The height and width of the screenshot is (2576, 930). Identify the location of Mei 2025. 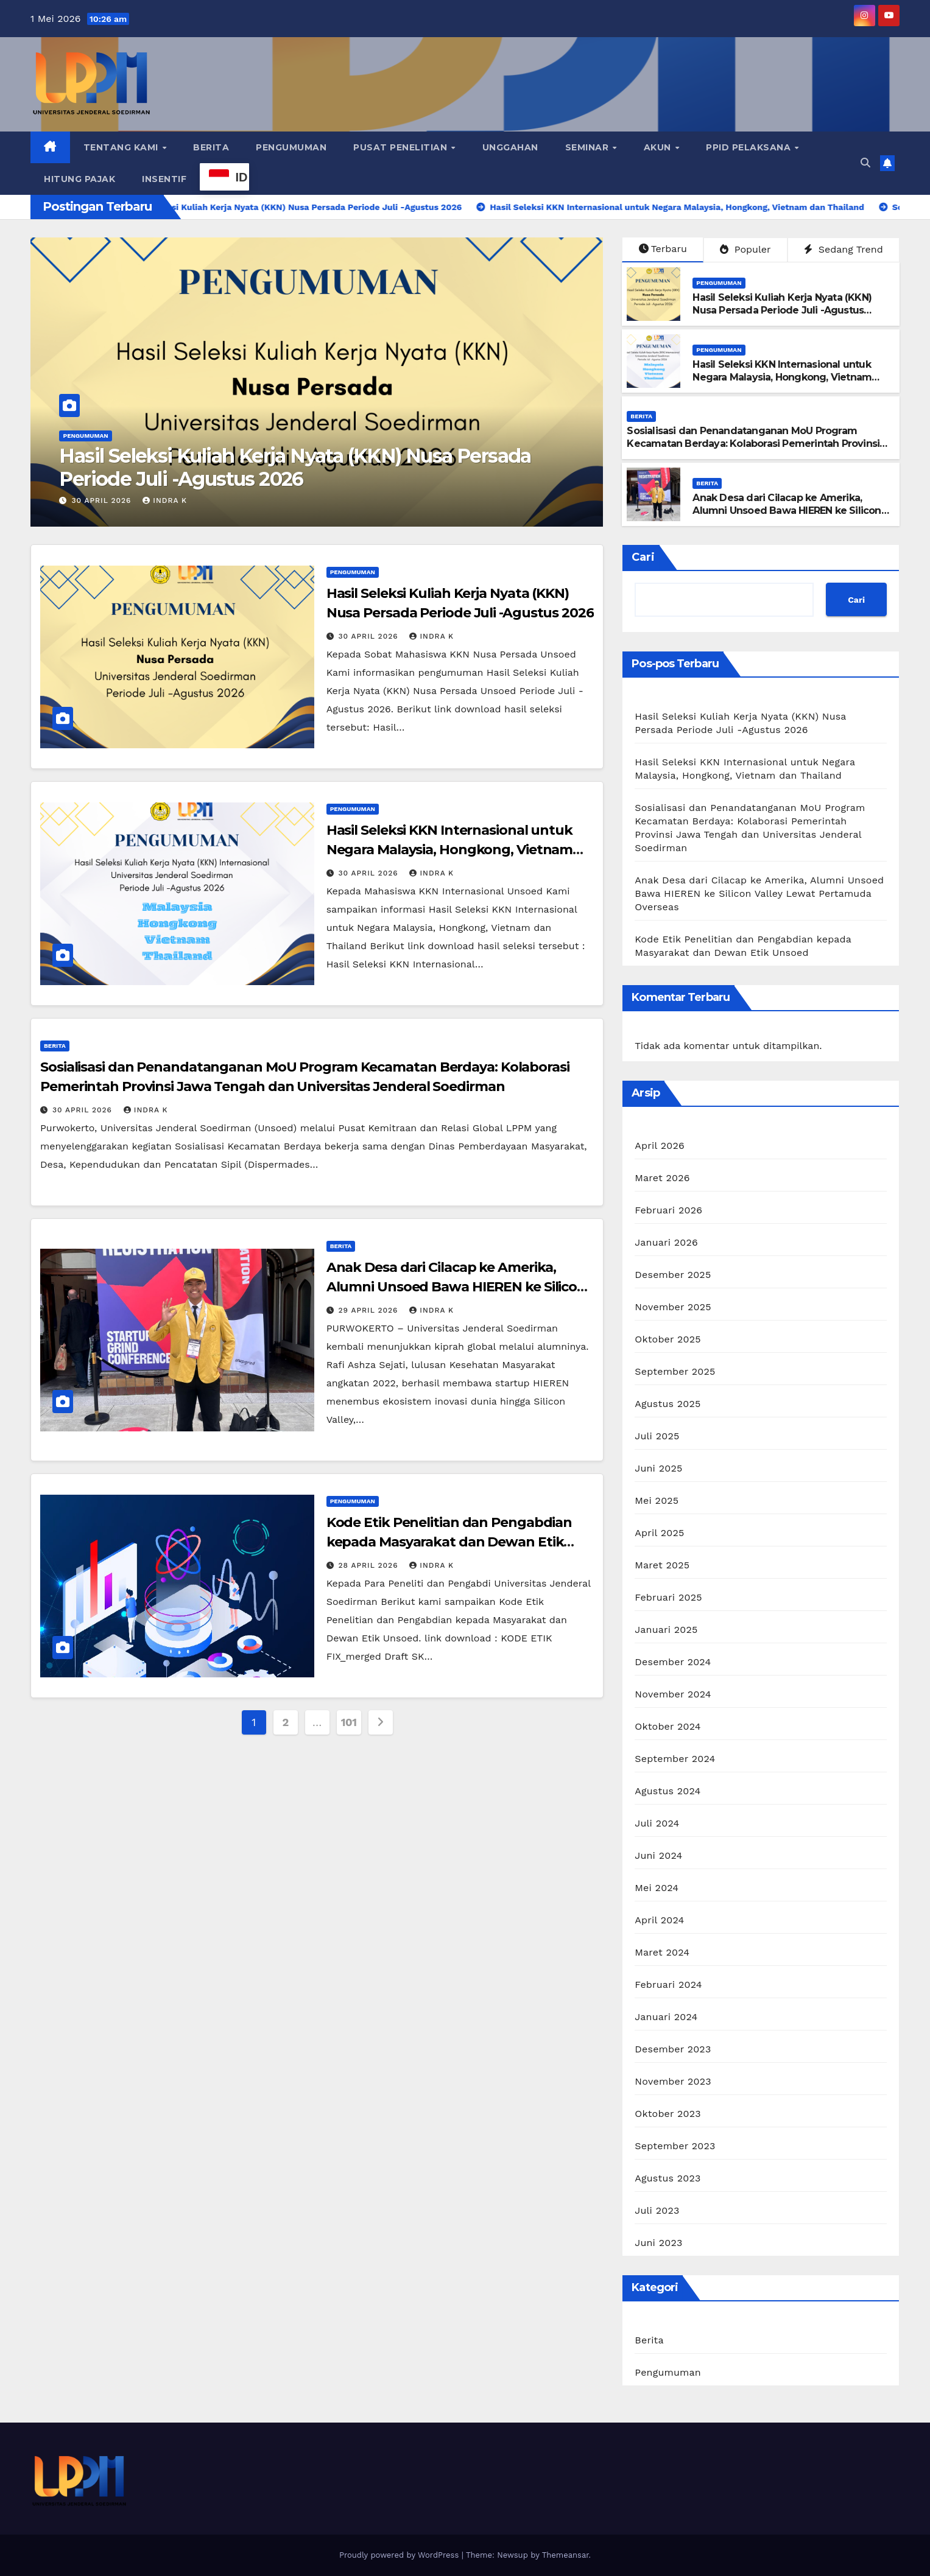
(656, 1500).